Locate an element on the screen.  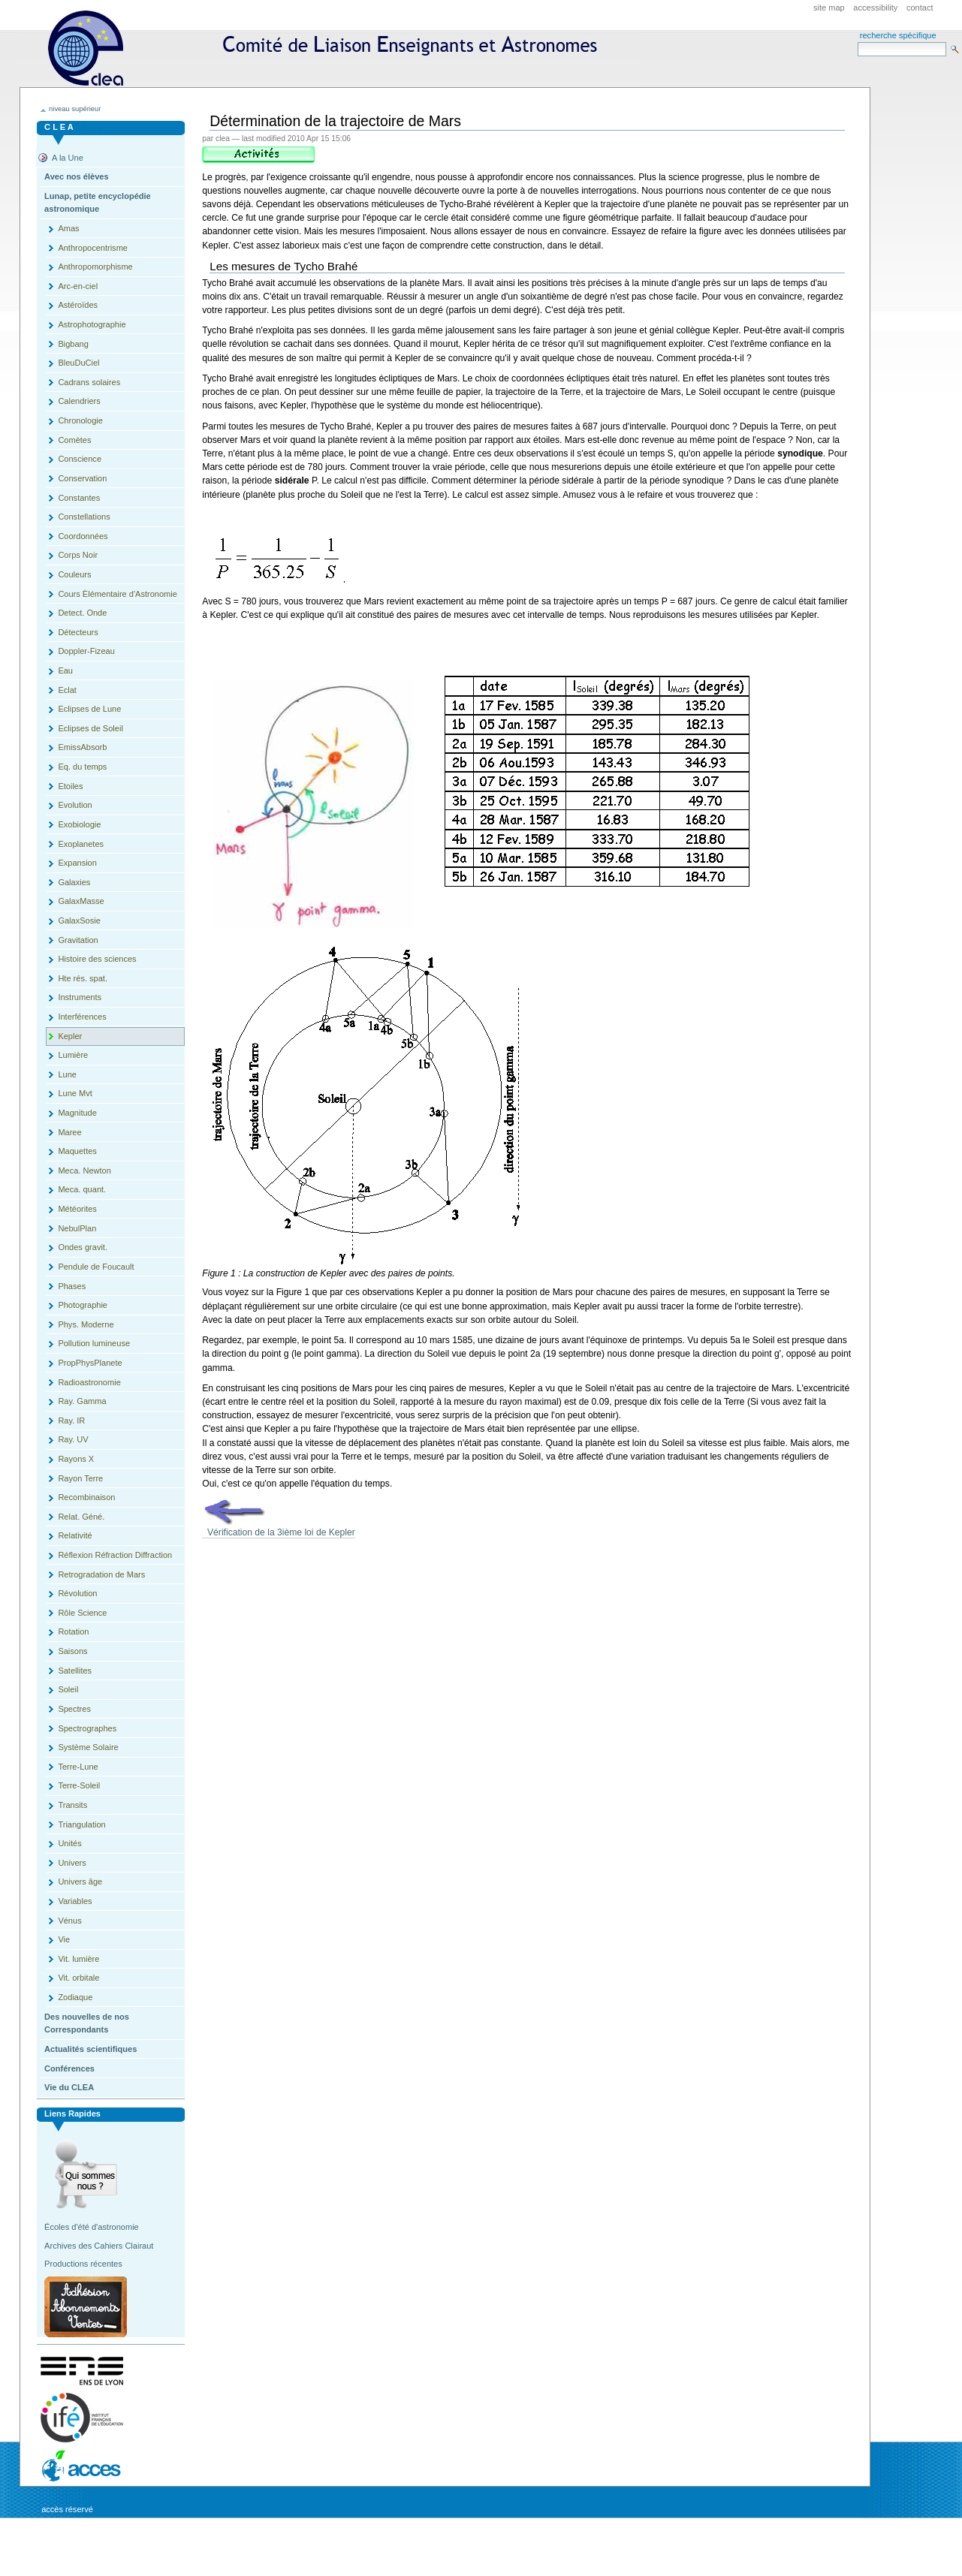
Relat. Géné. is located at coordinates (81, 1516).